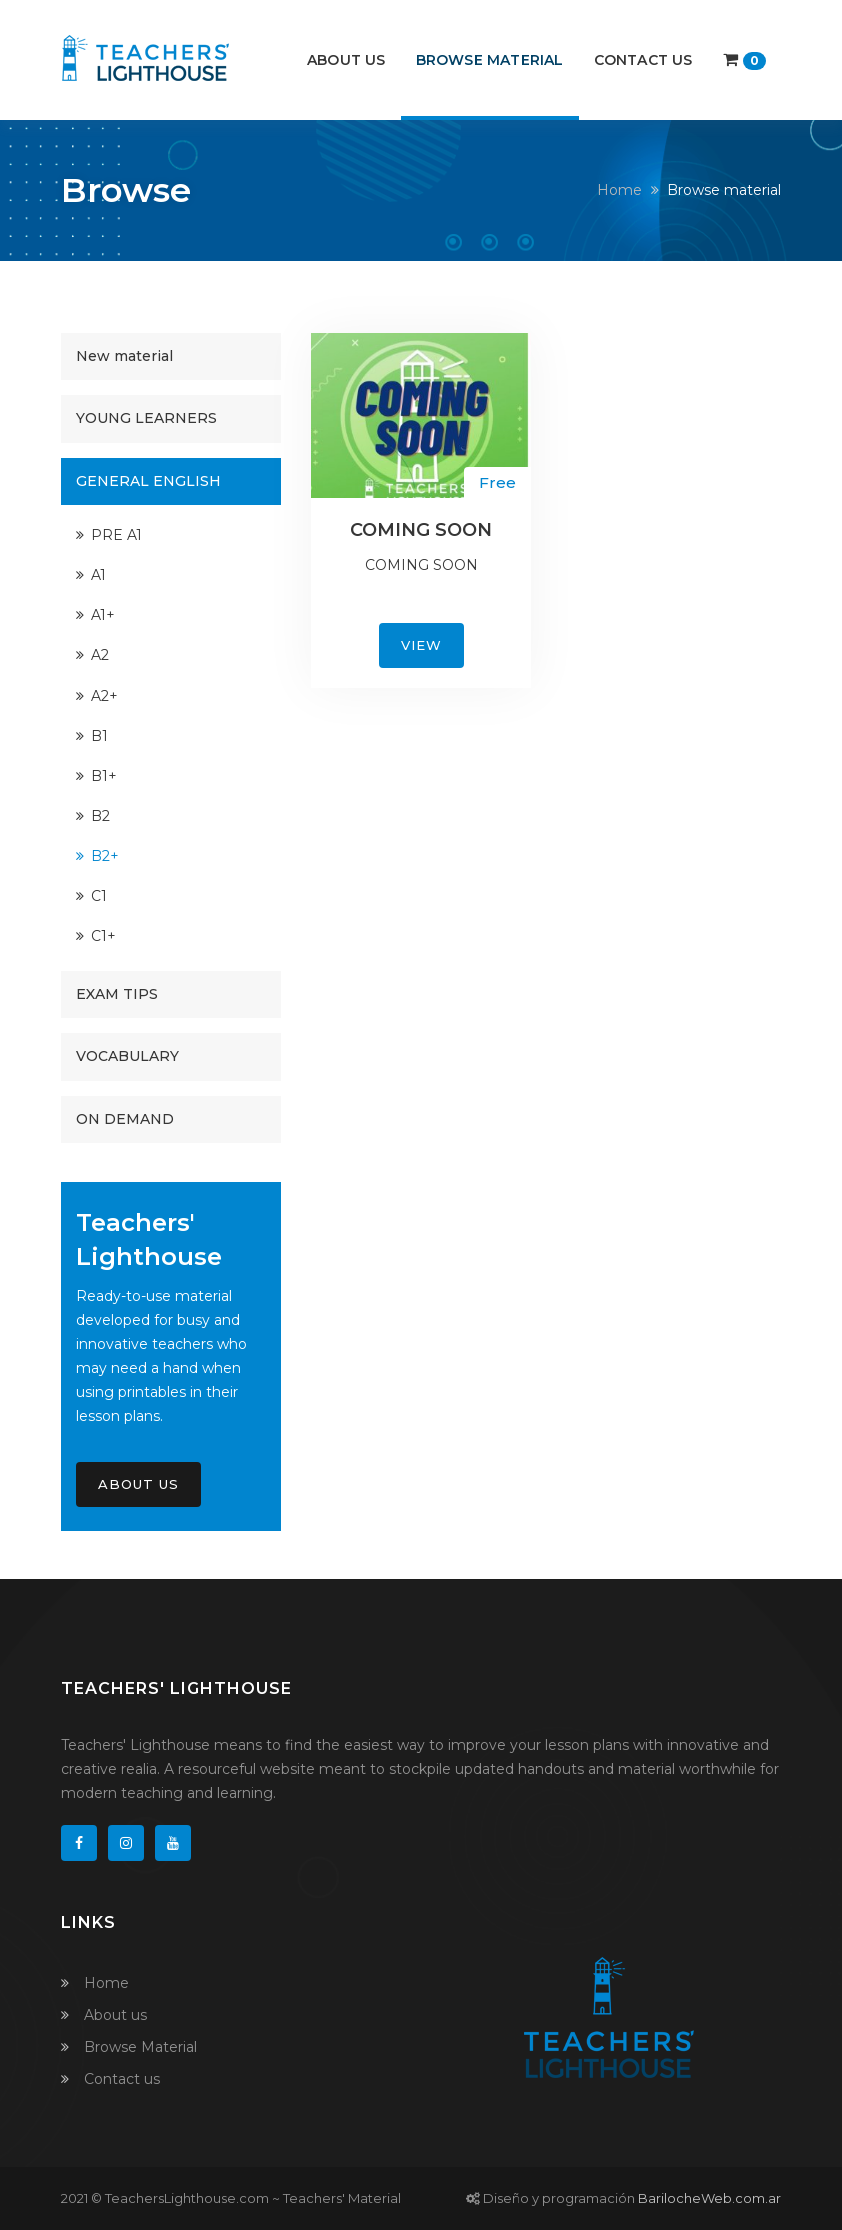 The image size is (842, 2230). I want to click on A1, so click(98, 575).